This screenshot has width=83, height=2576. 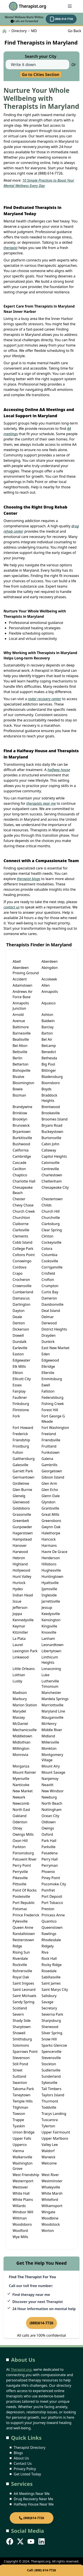 I want to click on Hampstead, so click(x=22, y=1539).